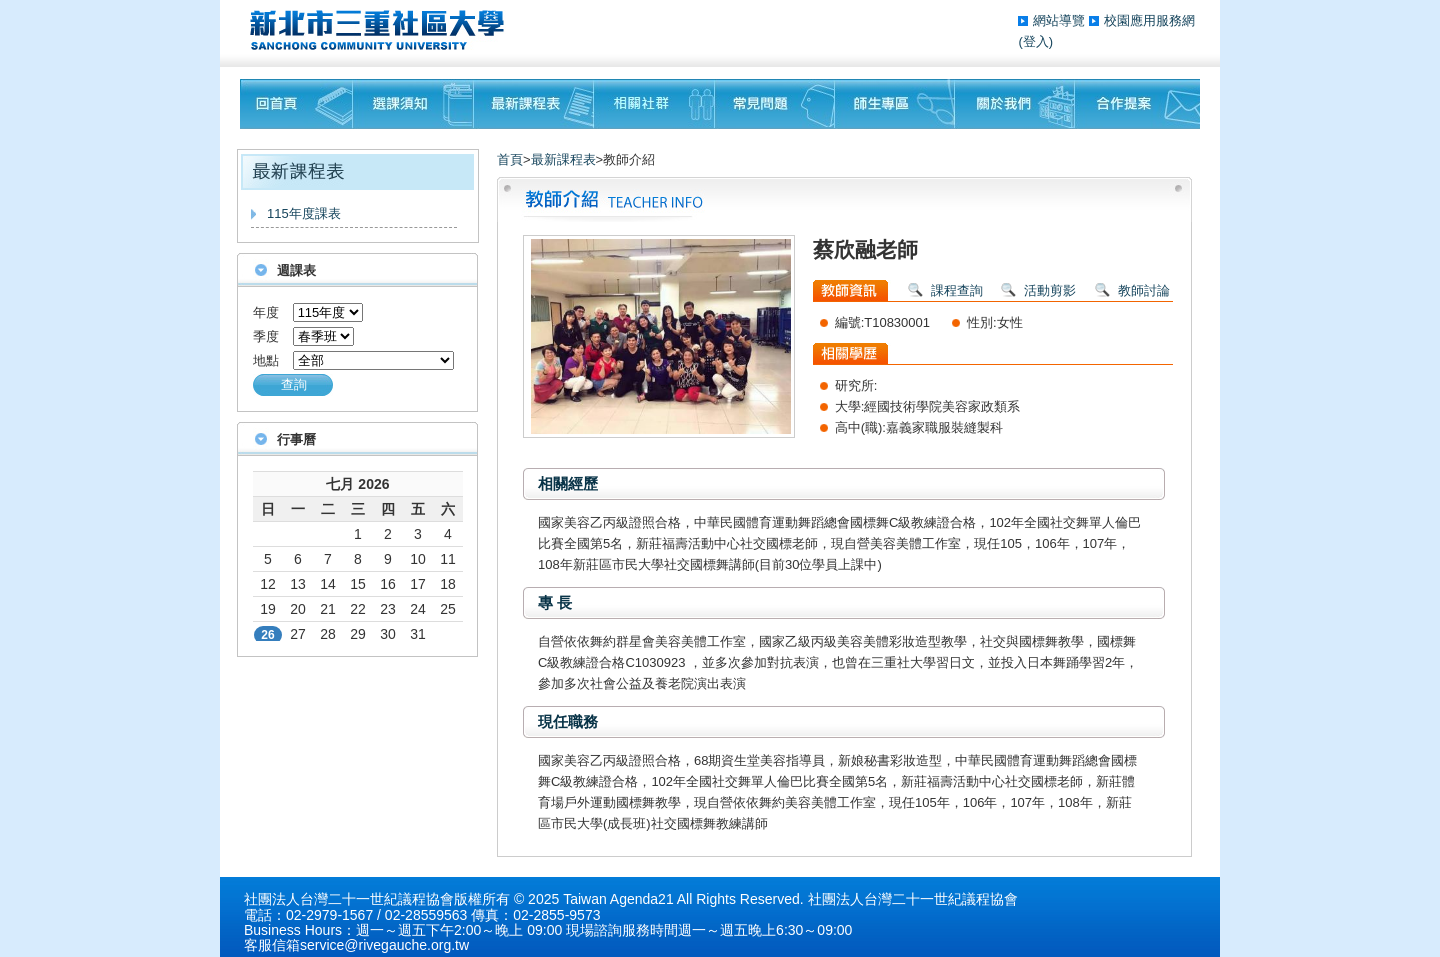 The image size is (1440, 957). I want to click on 三重社區大學§ 在地文化銀行‧城市文藝復興§, so click(382, 30).